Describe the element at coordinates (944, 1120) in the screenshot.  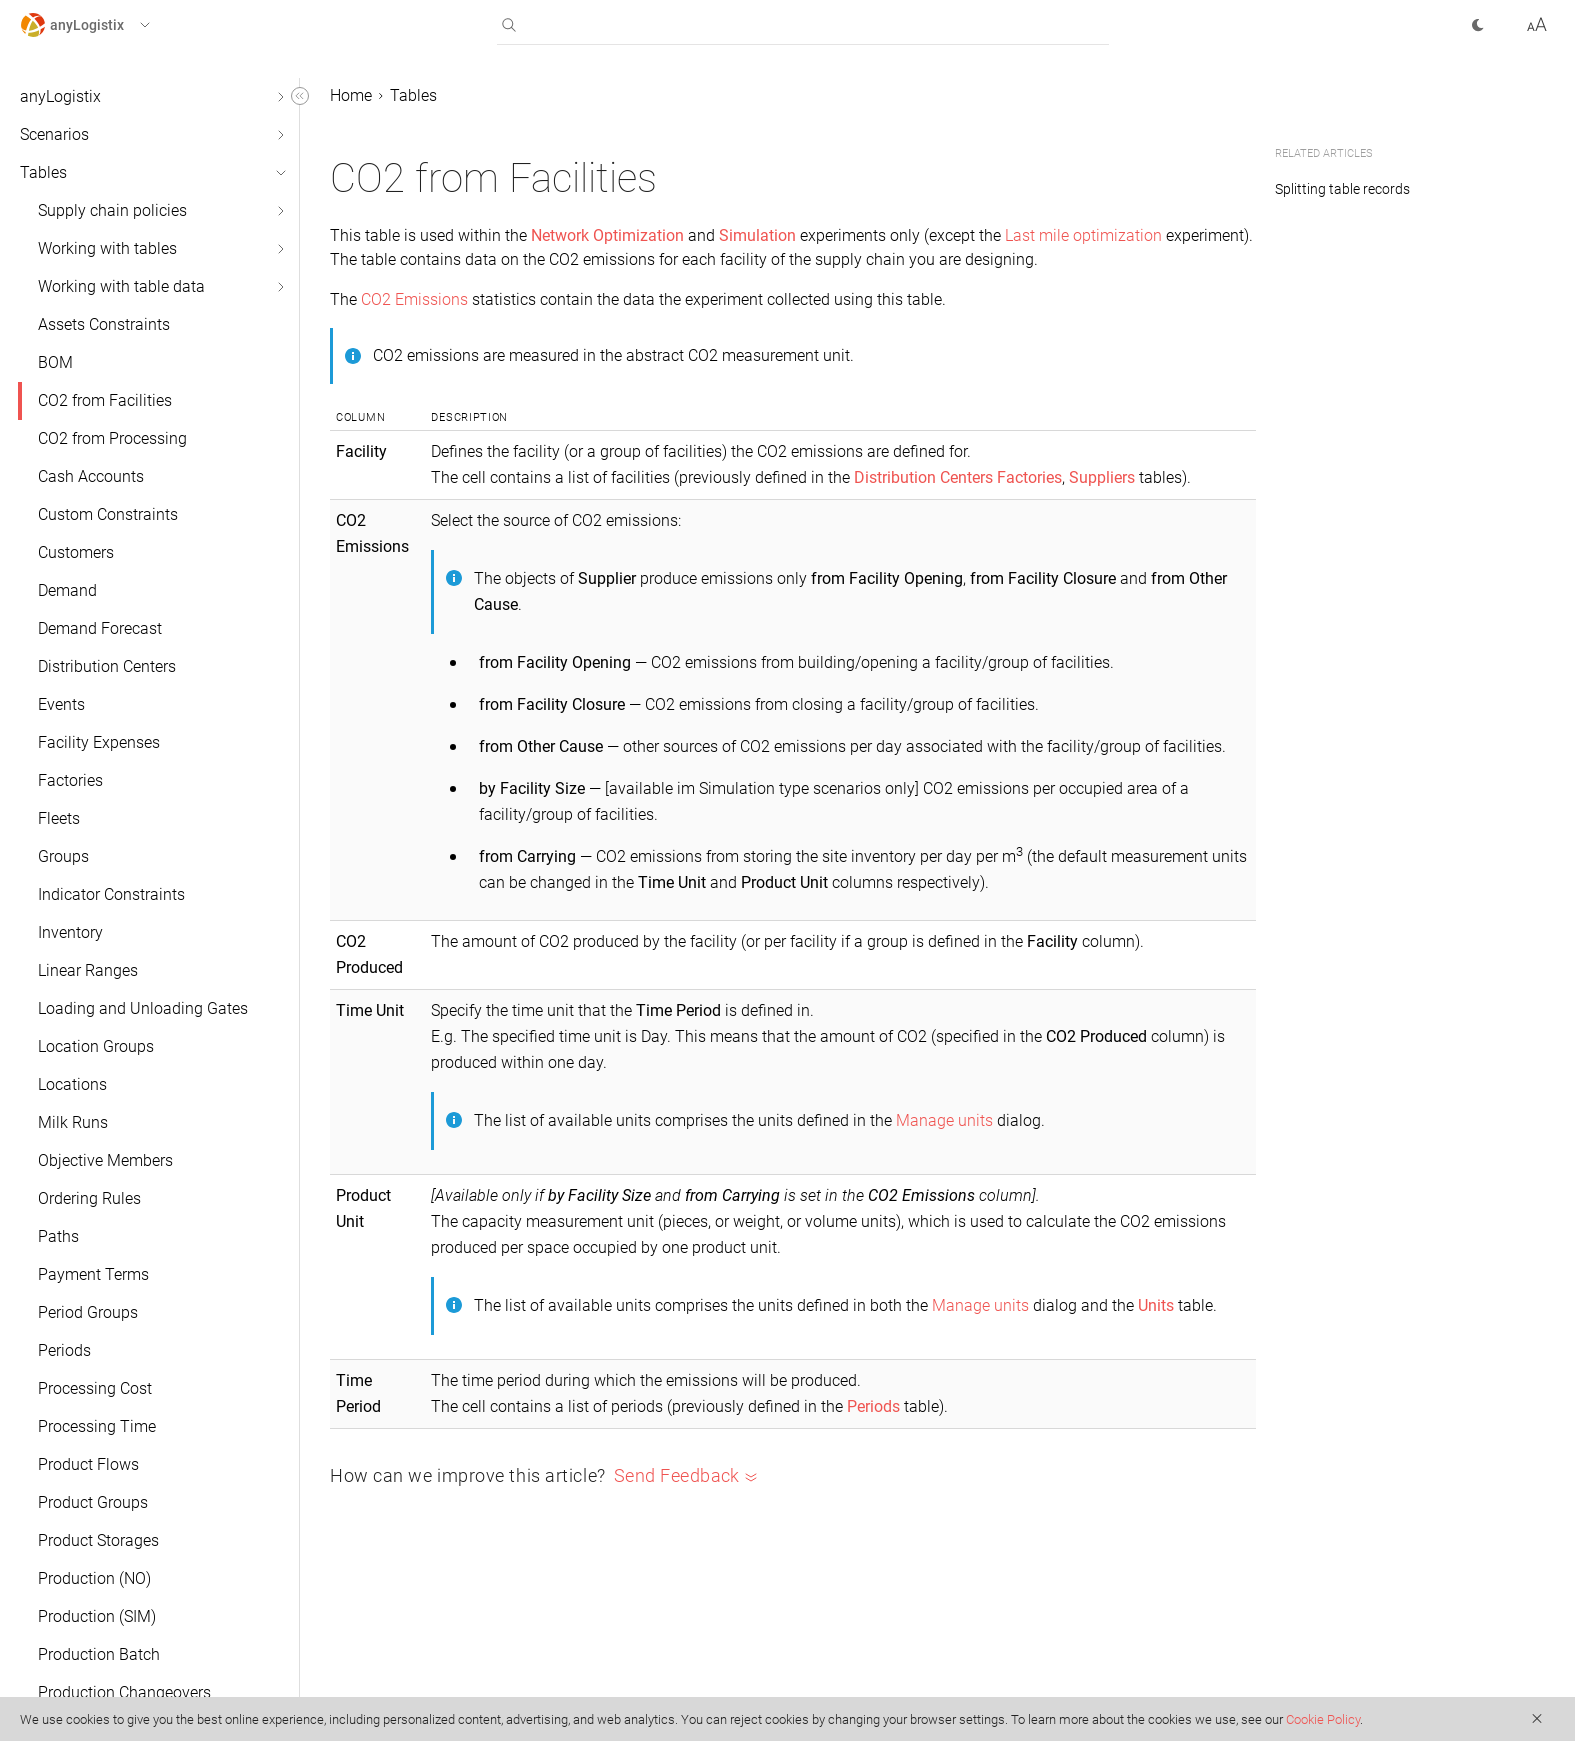
I see `Manage units` at that location.